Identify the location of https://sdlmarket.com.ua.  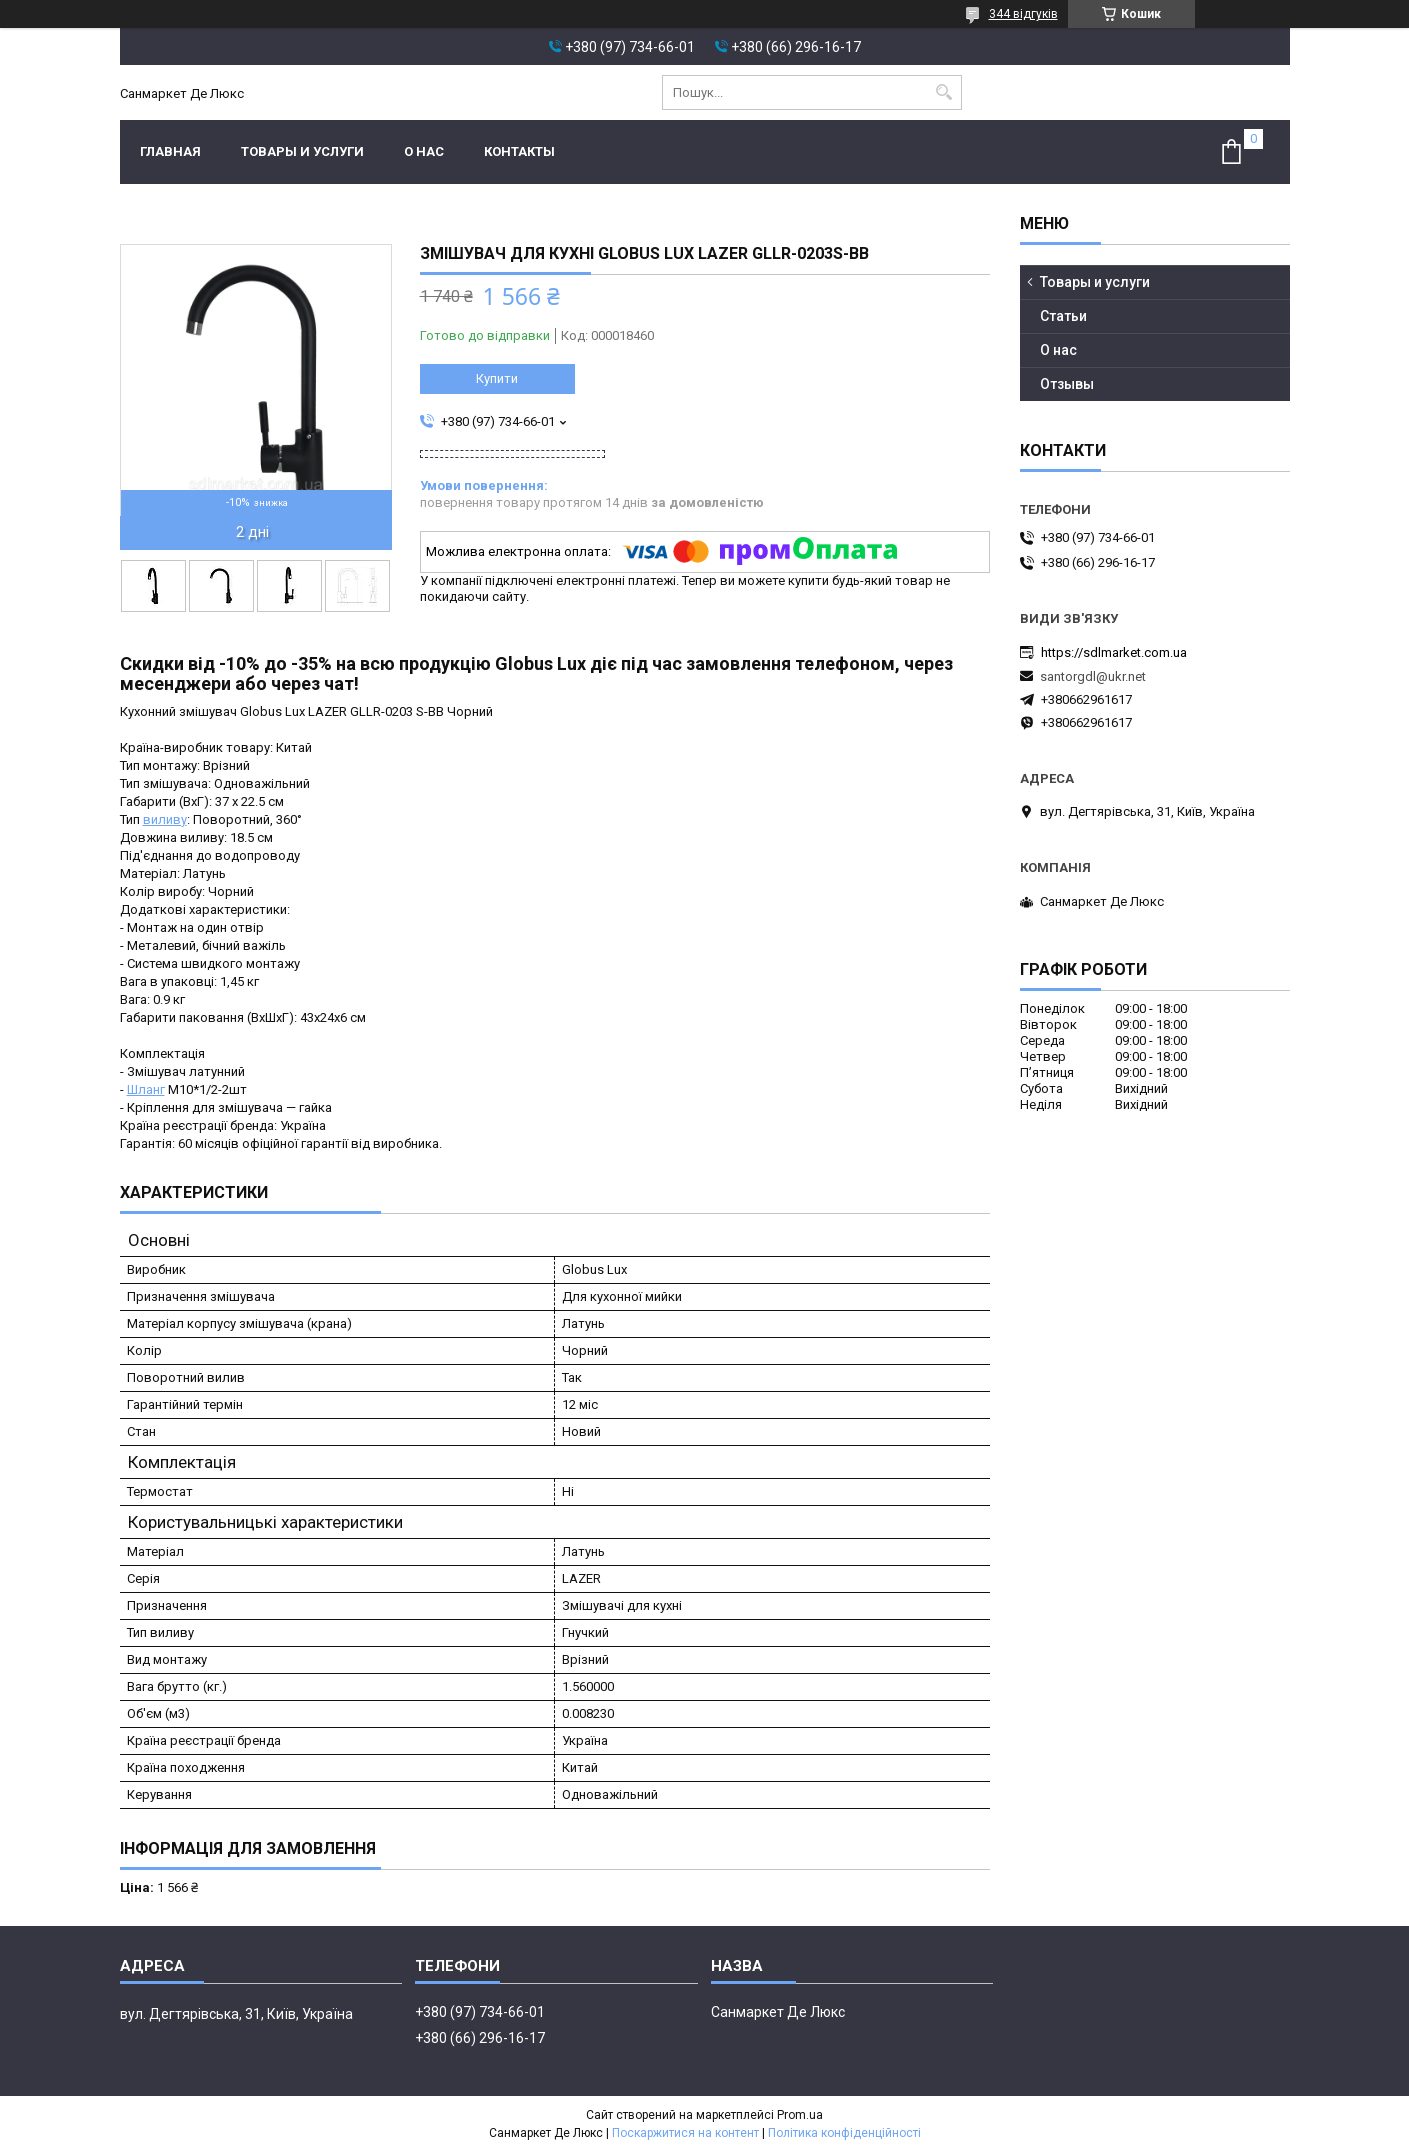
(1114, 652).